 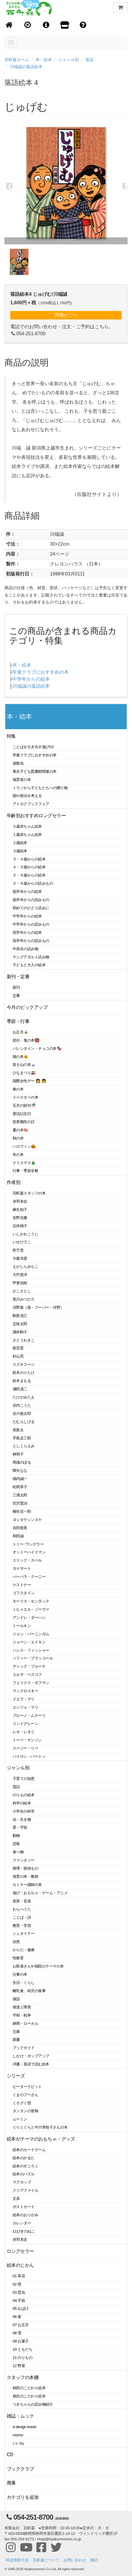 I want to click on 08 雪, so click(x=17, y=2333).